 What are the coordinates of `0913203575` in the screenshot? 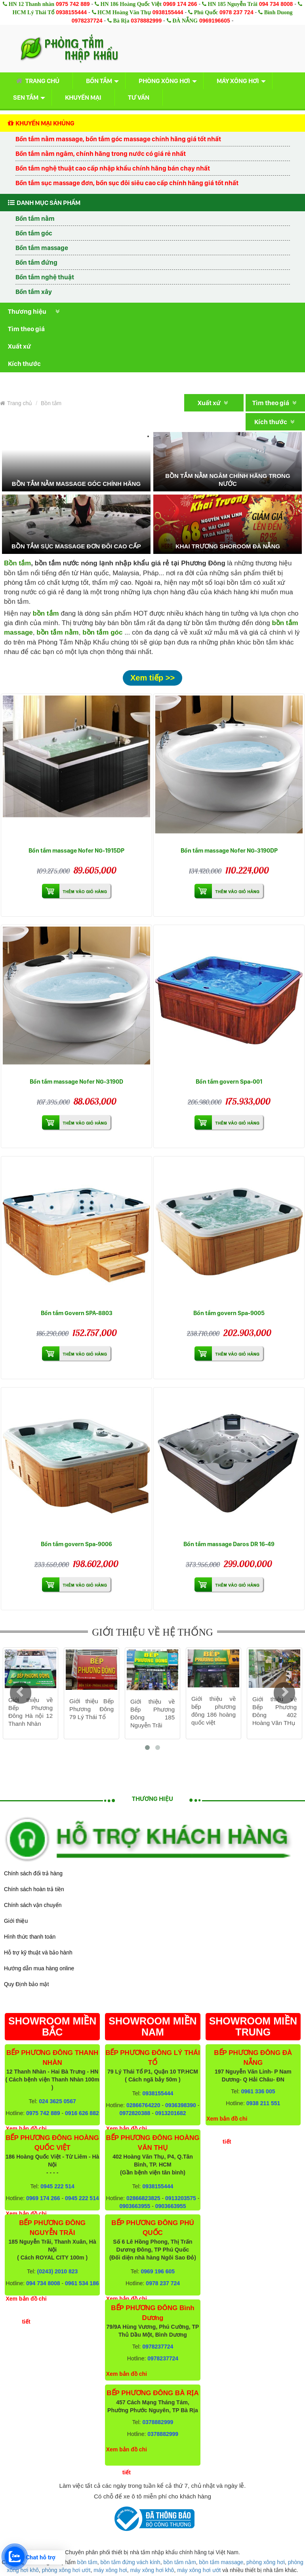 It's located at (180, 2198).